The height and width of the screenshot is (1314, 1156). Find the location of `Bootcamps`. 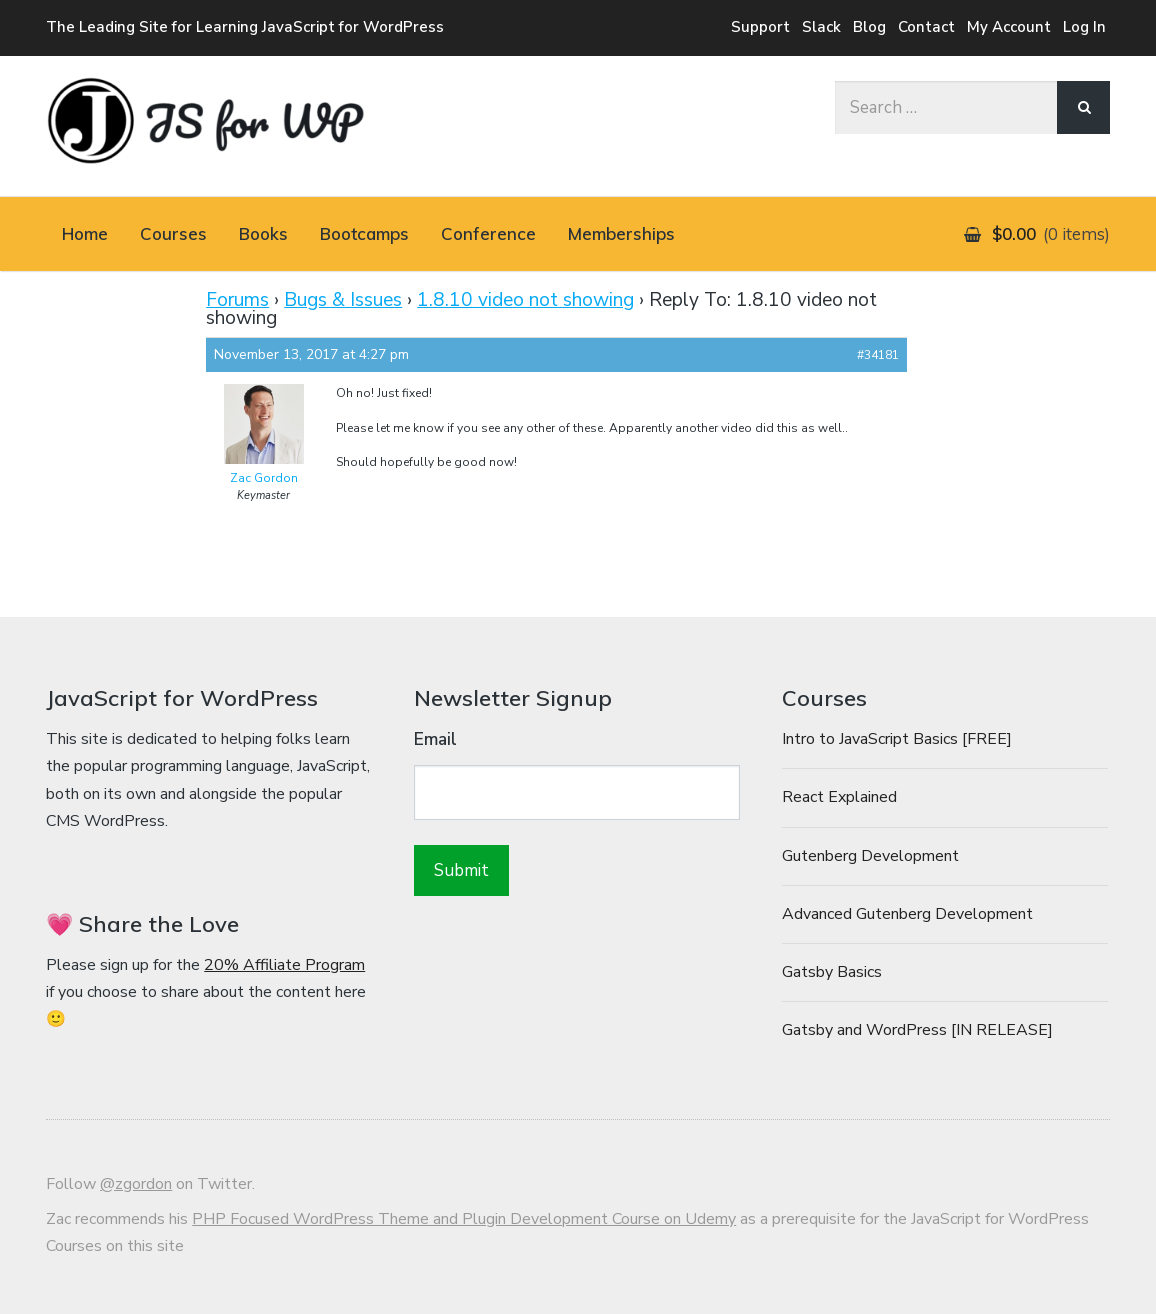

Bootcamps is located at coordinates (364, 233).